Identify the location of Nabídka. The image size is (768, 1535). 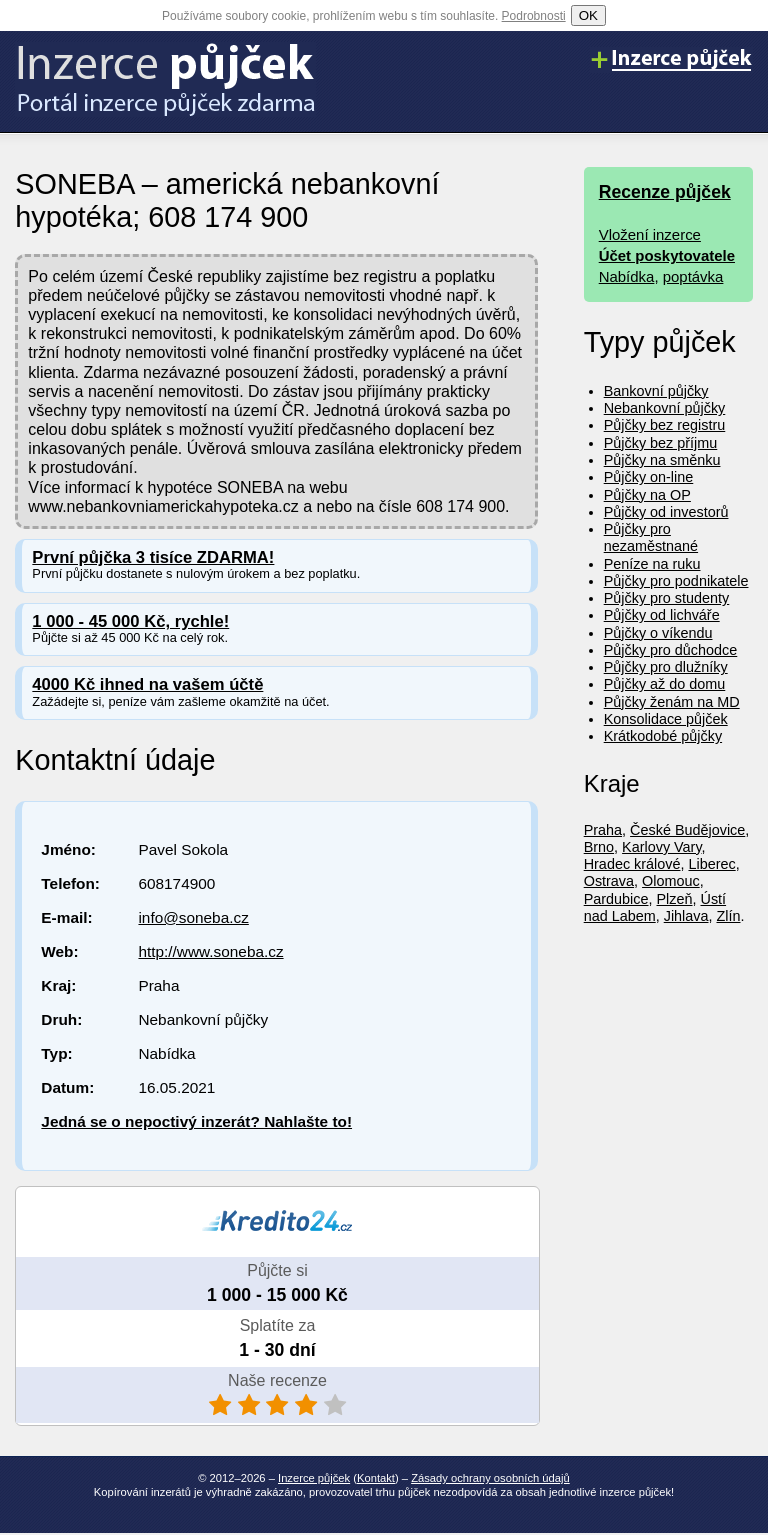
(627, 276).